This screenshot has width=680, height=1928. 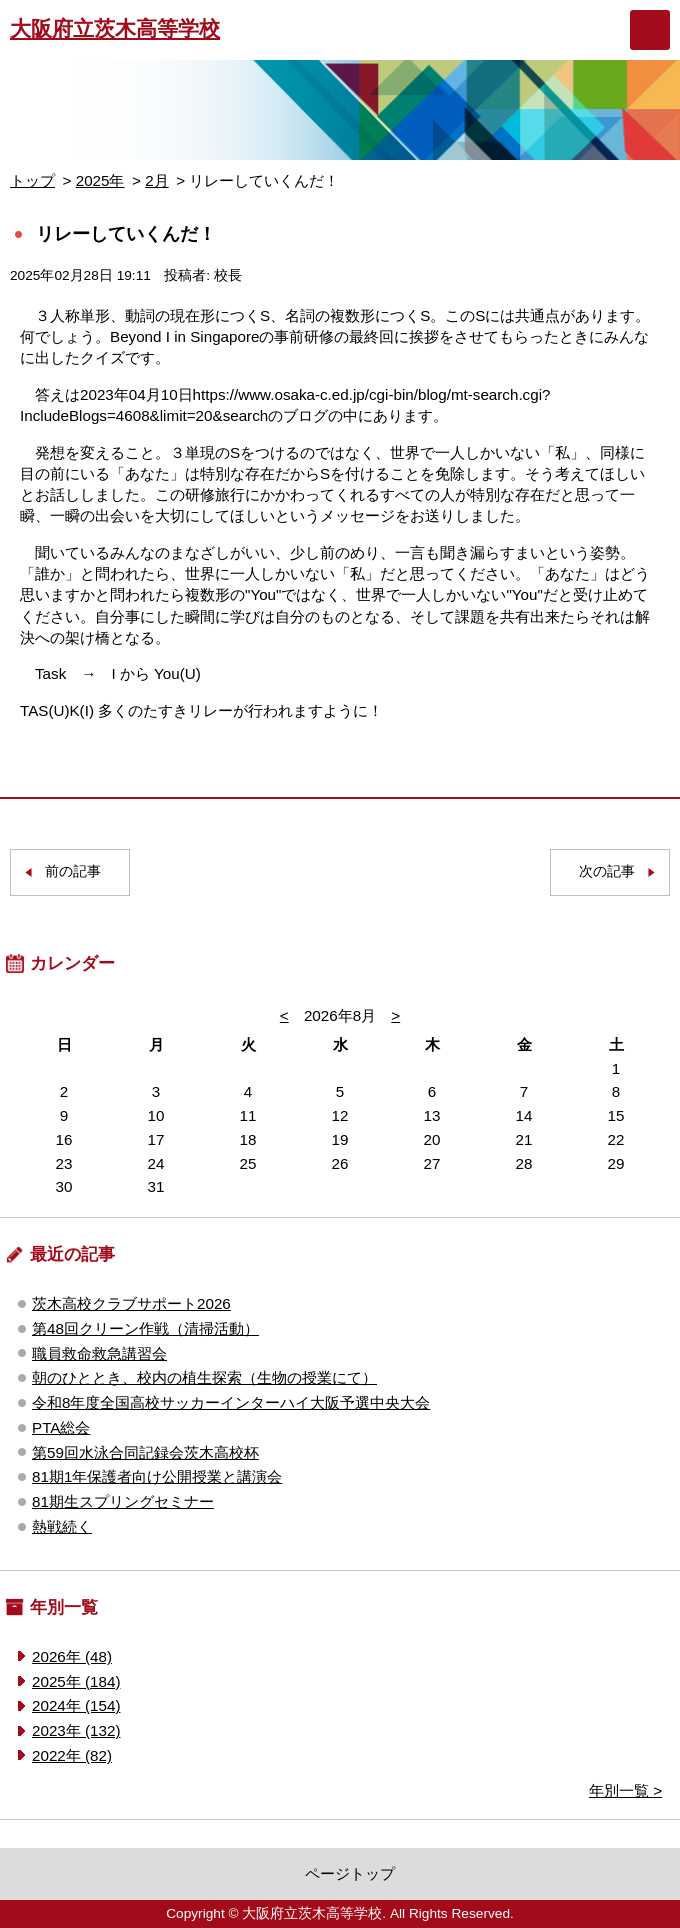 What do you see at coordinates (145, 1452) in the screenshot?
I see `第59回水泳合同記録会茨木高校杯` at bounding box center [145, 1452].